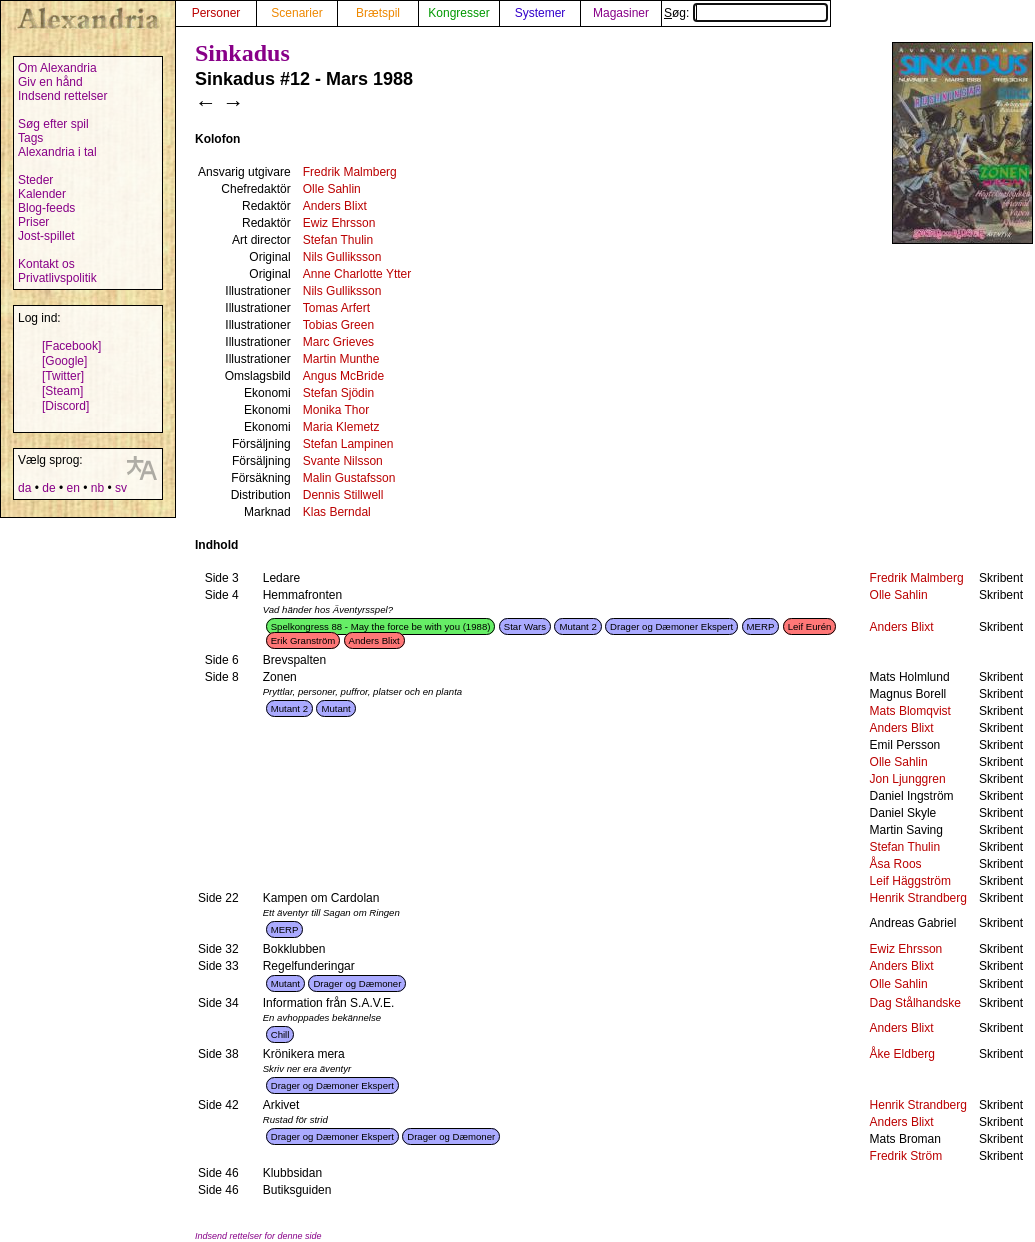  I want to click on Jost-spillet, so click(46, 236).